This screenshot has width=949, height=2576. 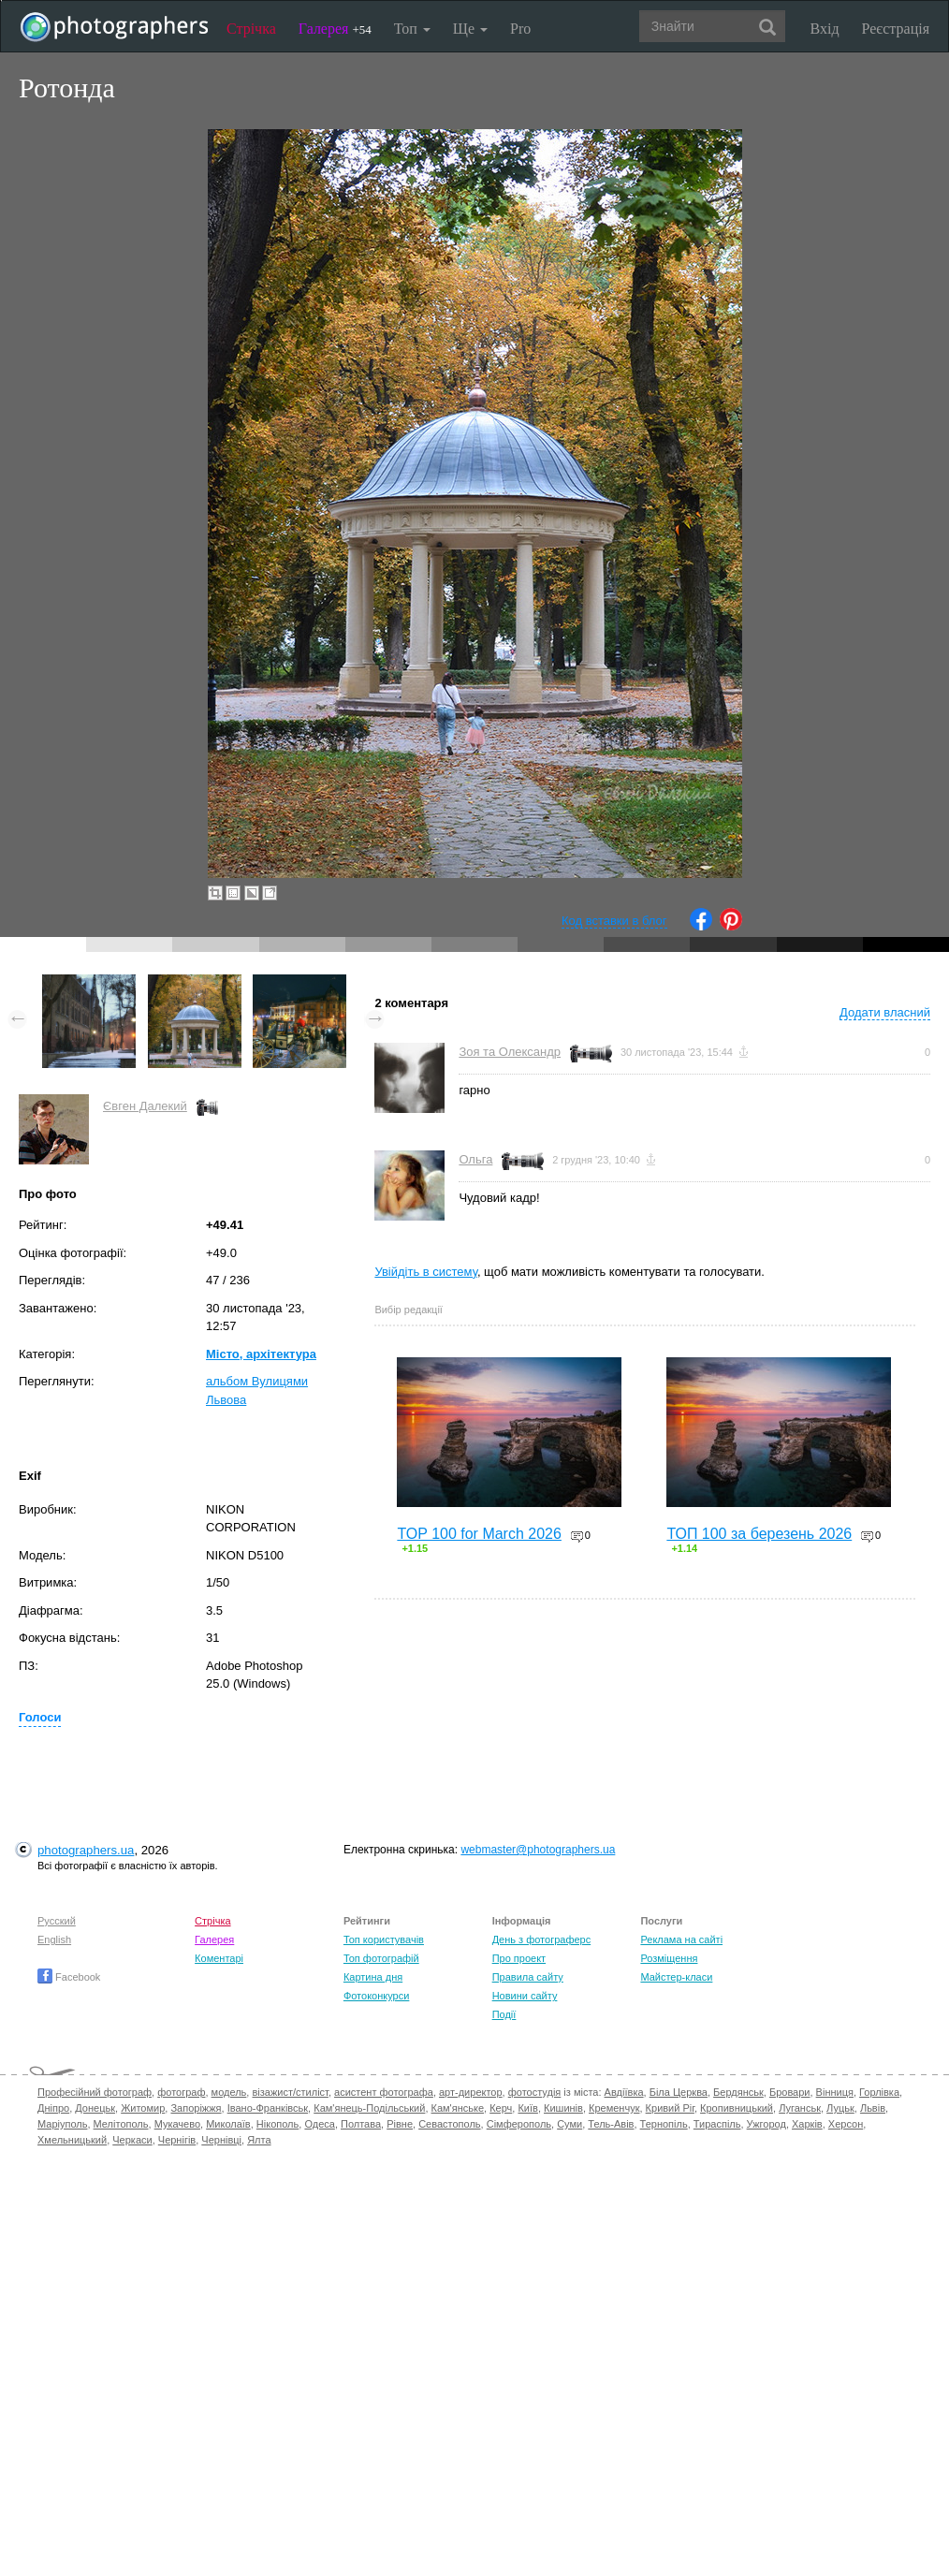 I want to click on Рівне, so click(x=400, y=2124).